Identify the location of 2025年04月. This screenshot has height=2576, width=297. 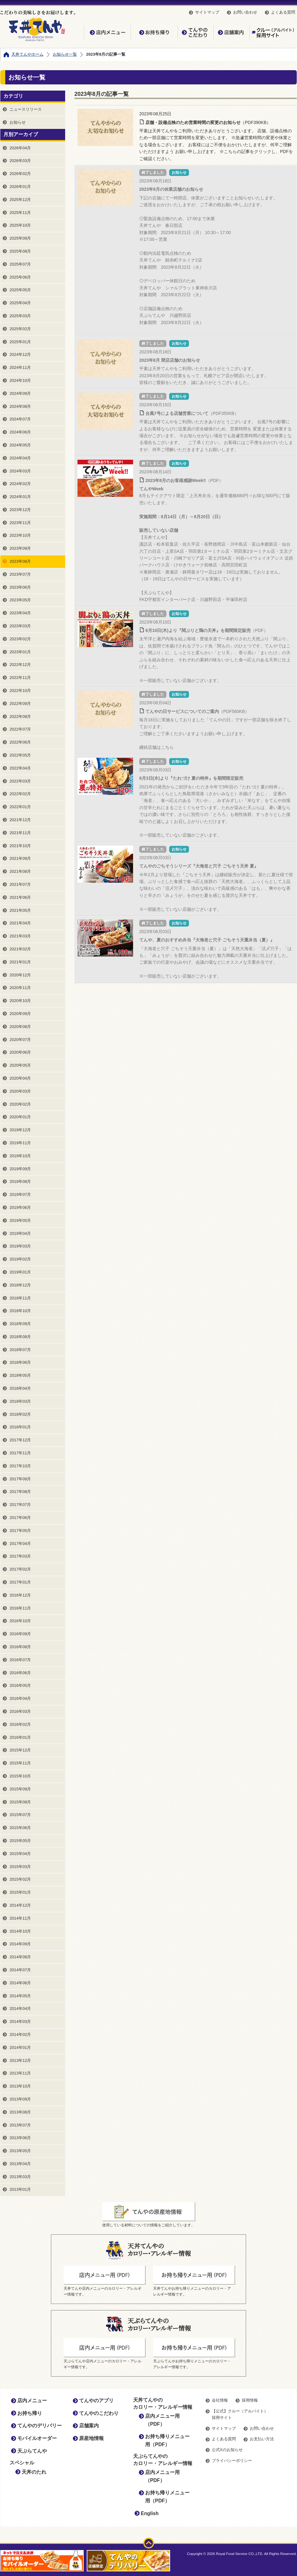
(20, 303).